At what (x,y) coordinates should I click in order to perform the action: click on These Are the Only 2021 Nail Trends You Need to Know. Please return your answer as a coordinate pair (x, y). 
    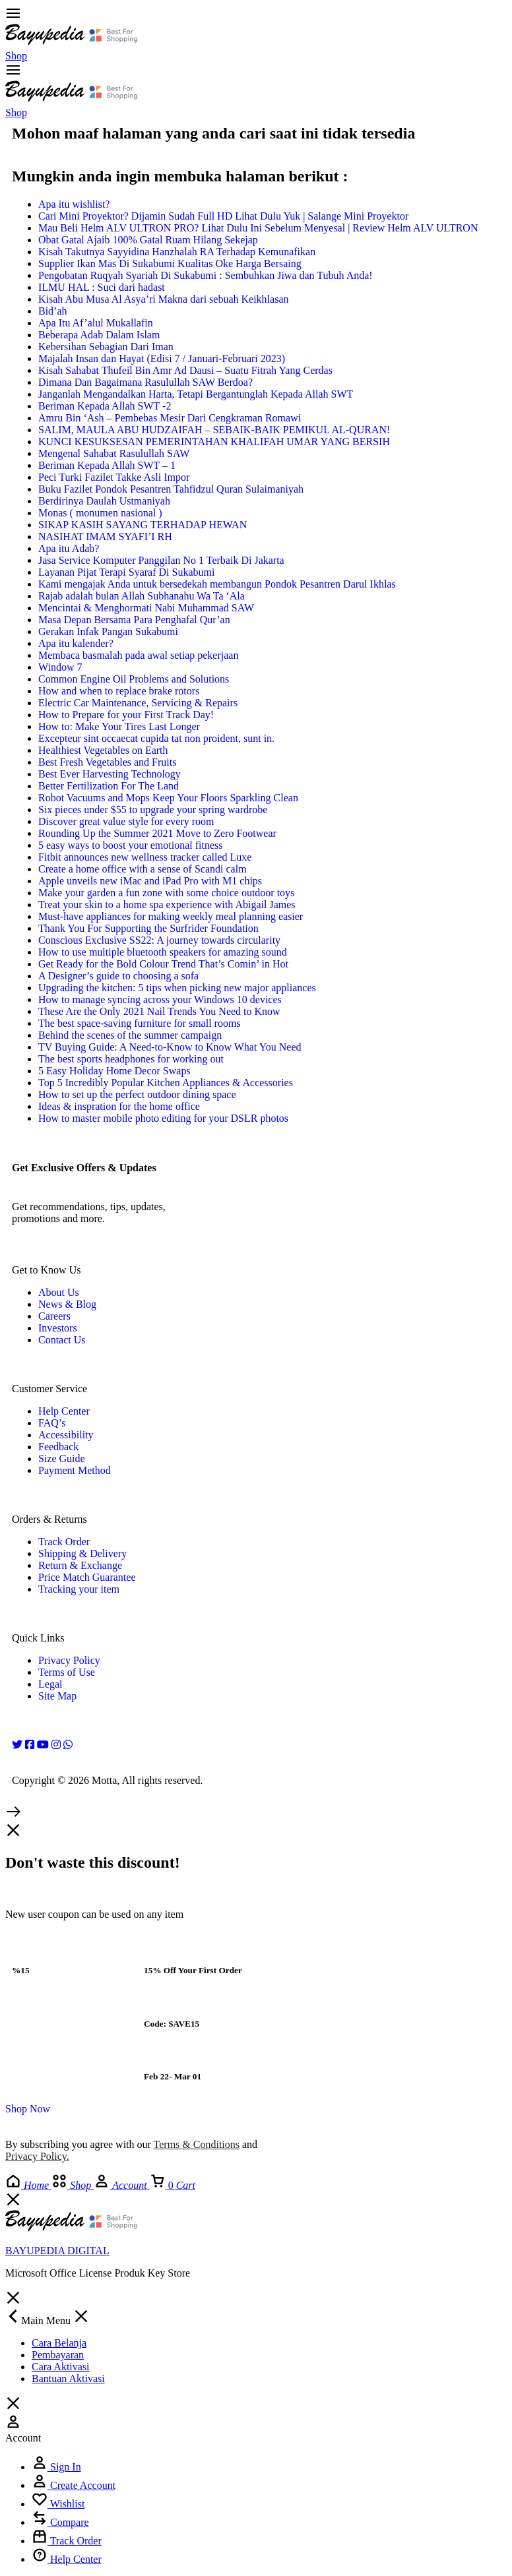
    Looking at the image, I should click on (159, 1011).